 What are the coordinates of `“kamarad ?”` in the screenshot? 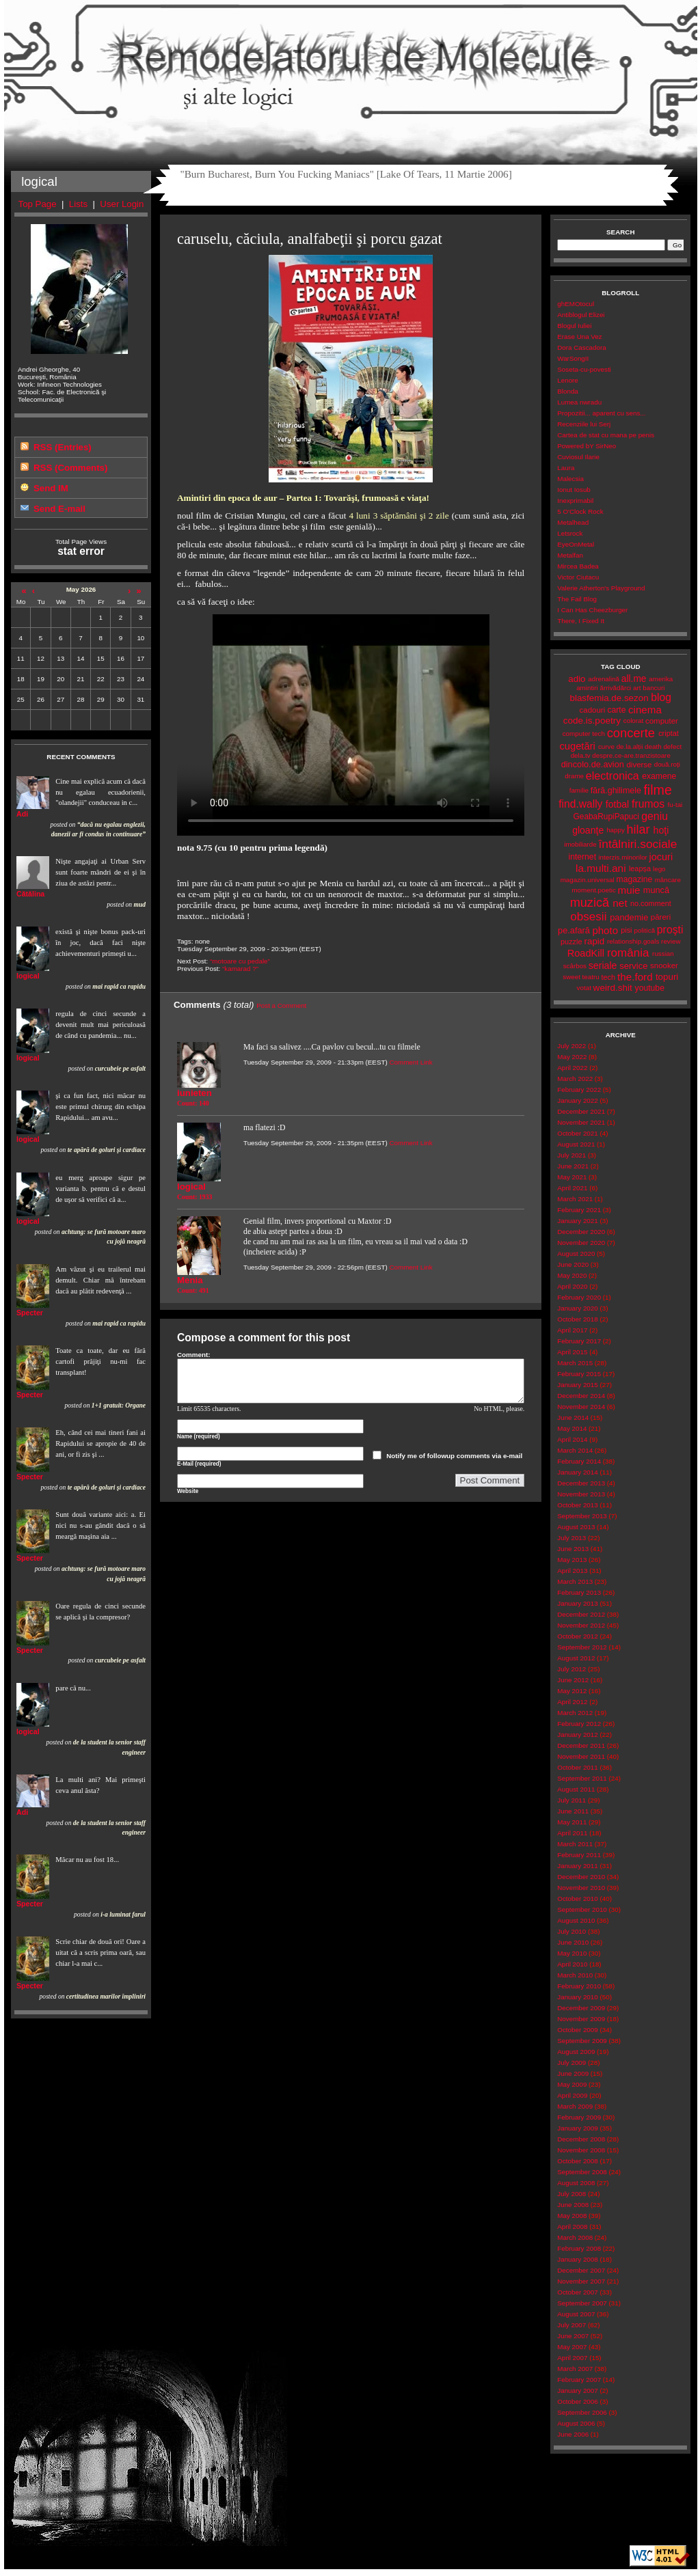 It's located at (240, 968).